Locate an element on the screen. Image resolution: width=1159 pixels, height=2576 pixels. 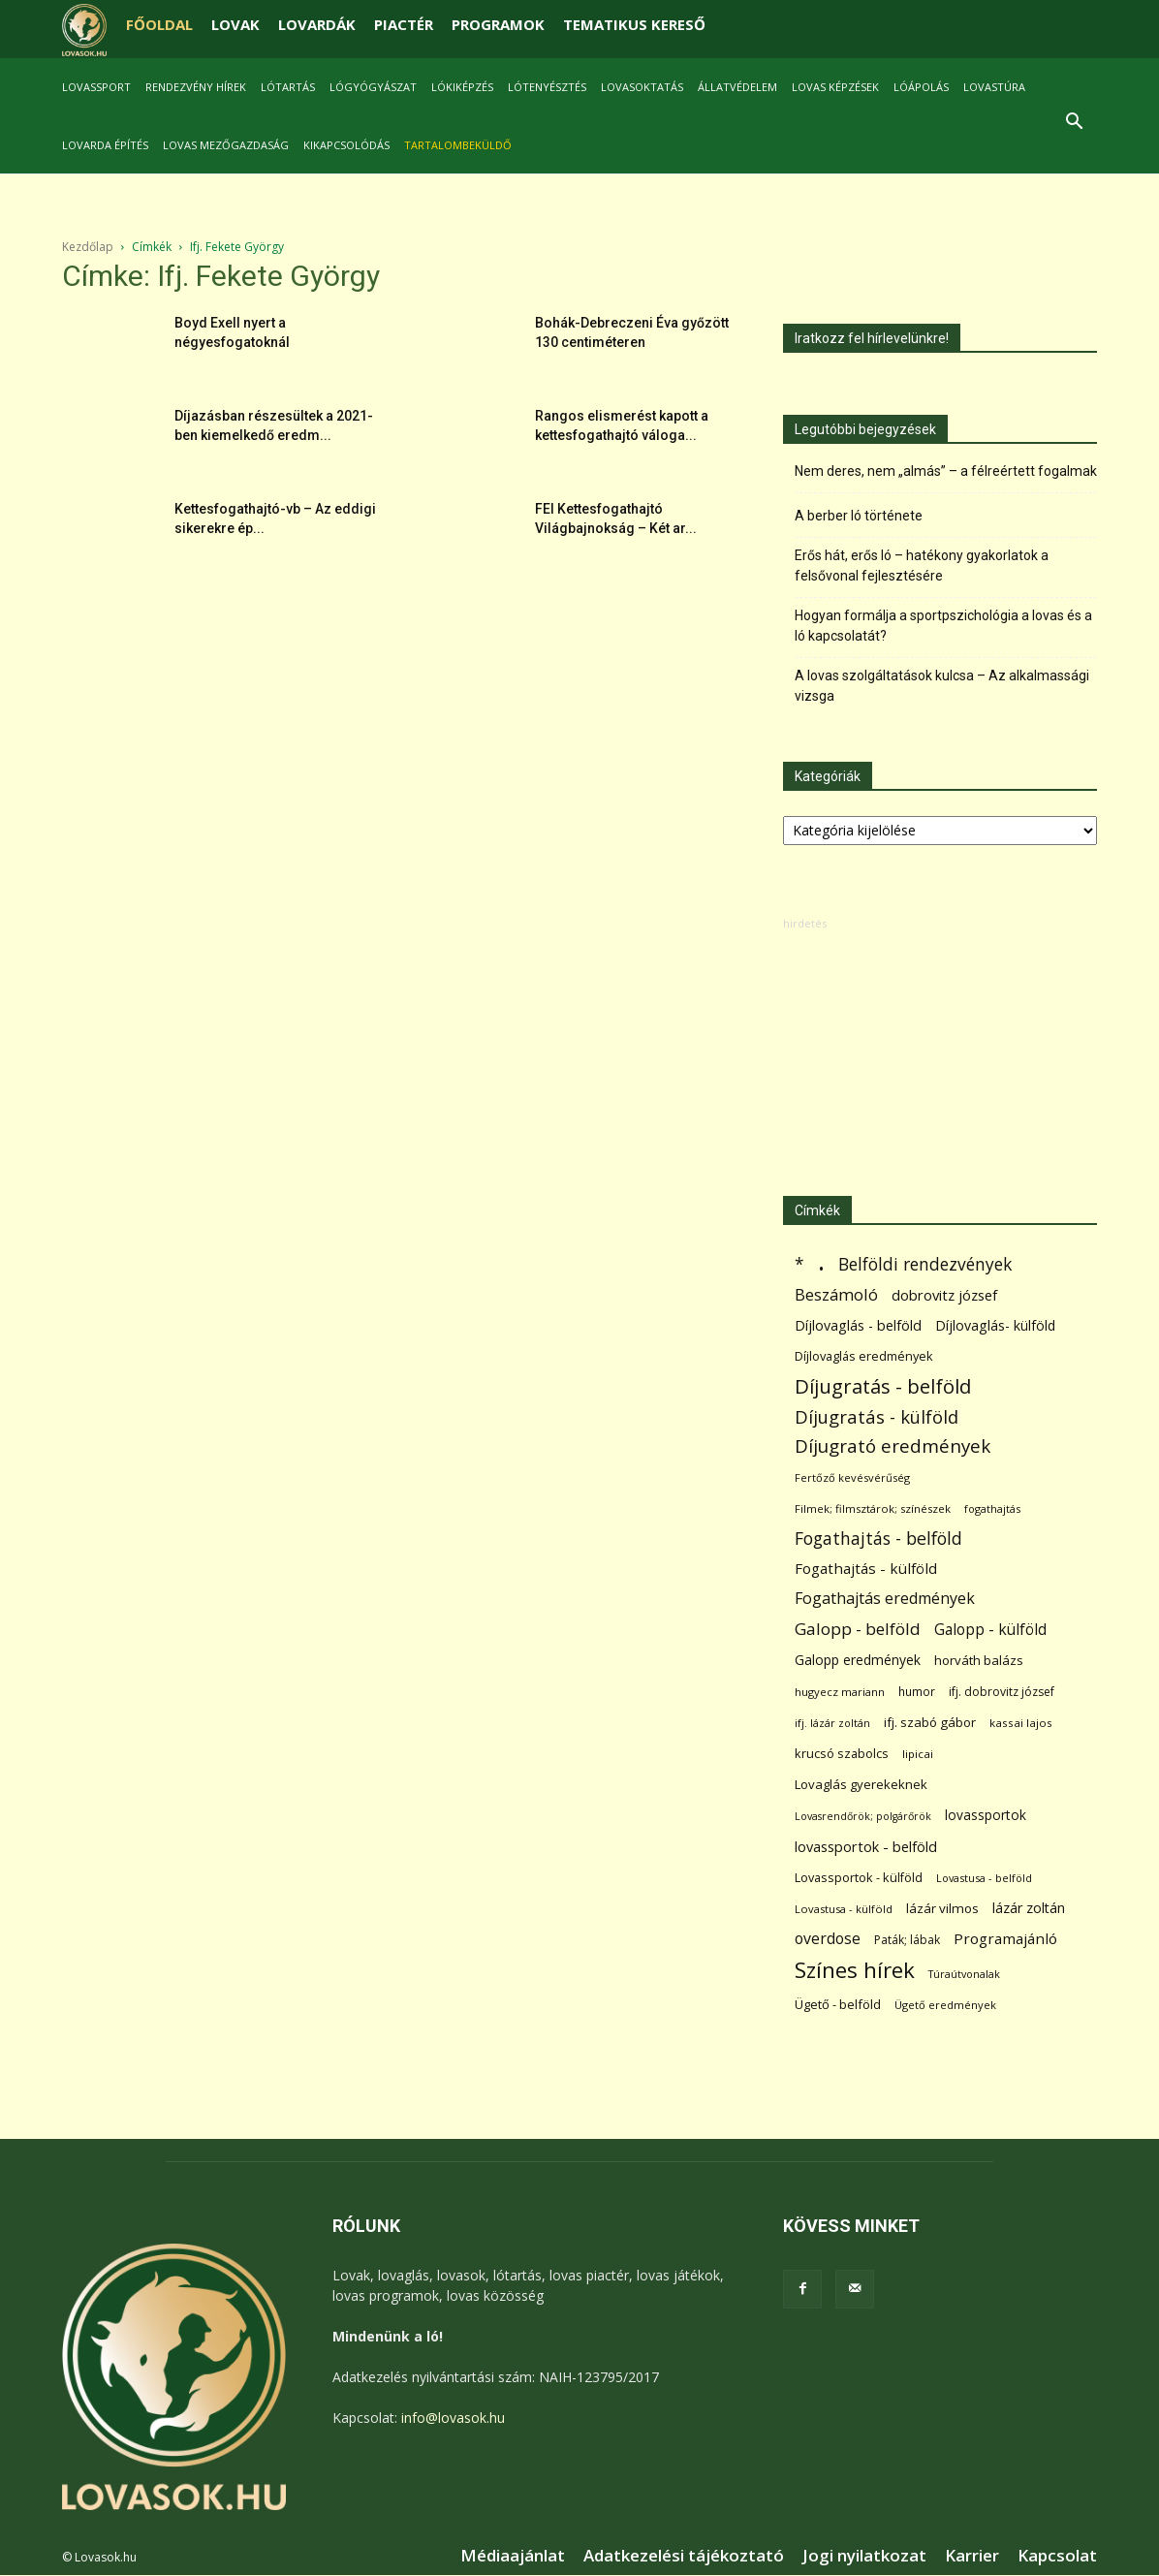
Lótartás is located at coordinates (288, 86).